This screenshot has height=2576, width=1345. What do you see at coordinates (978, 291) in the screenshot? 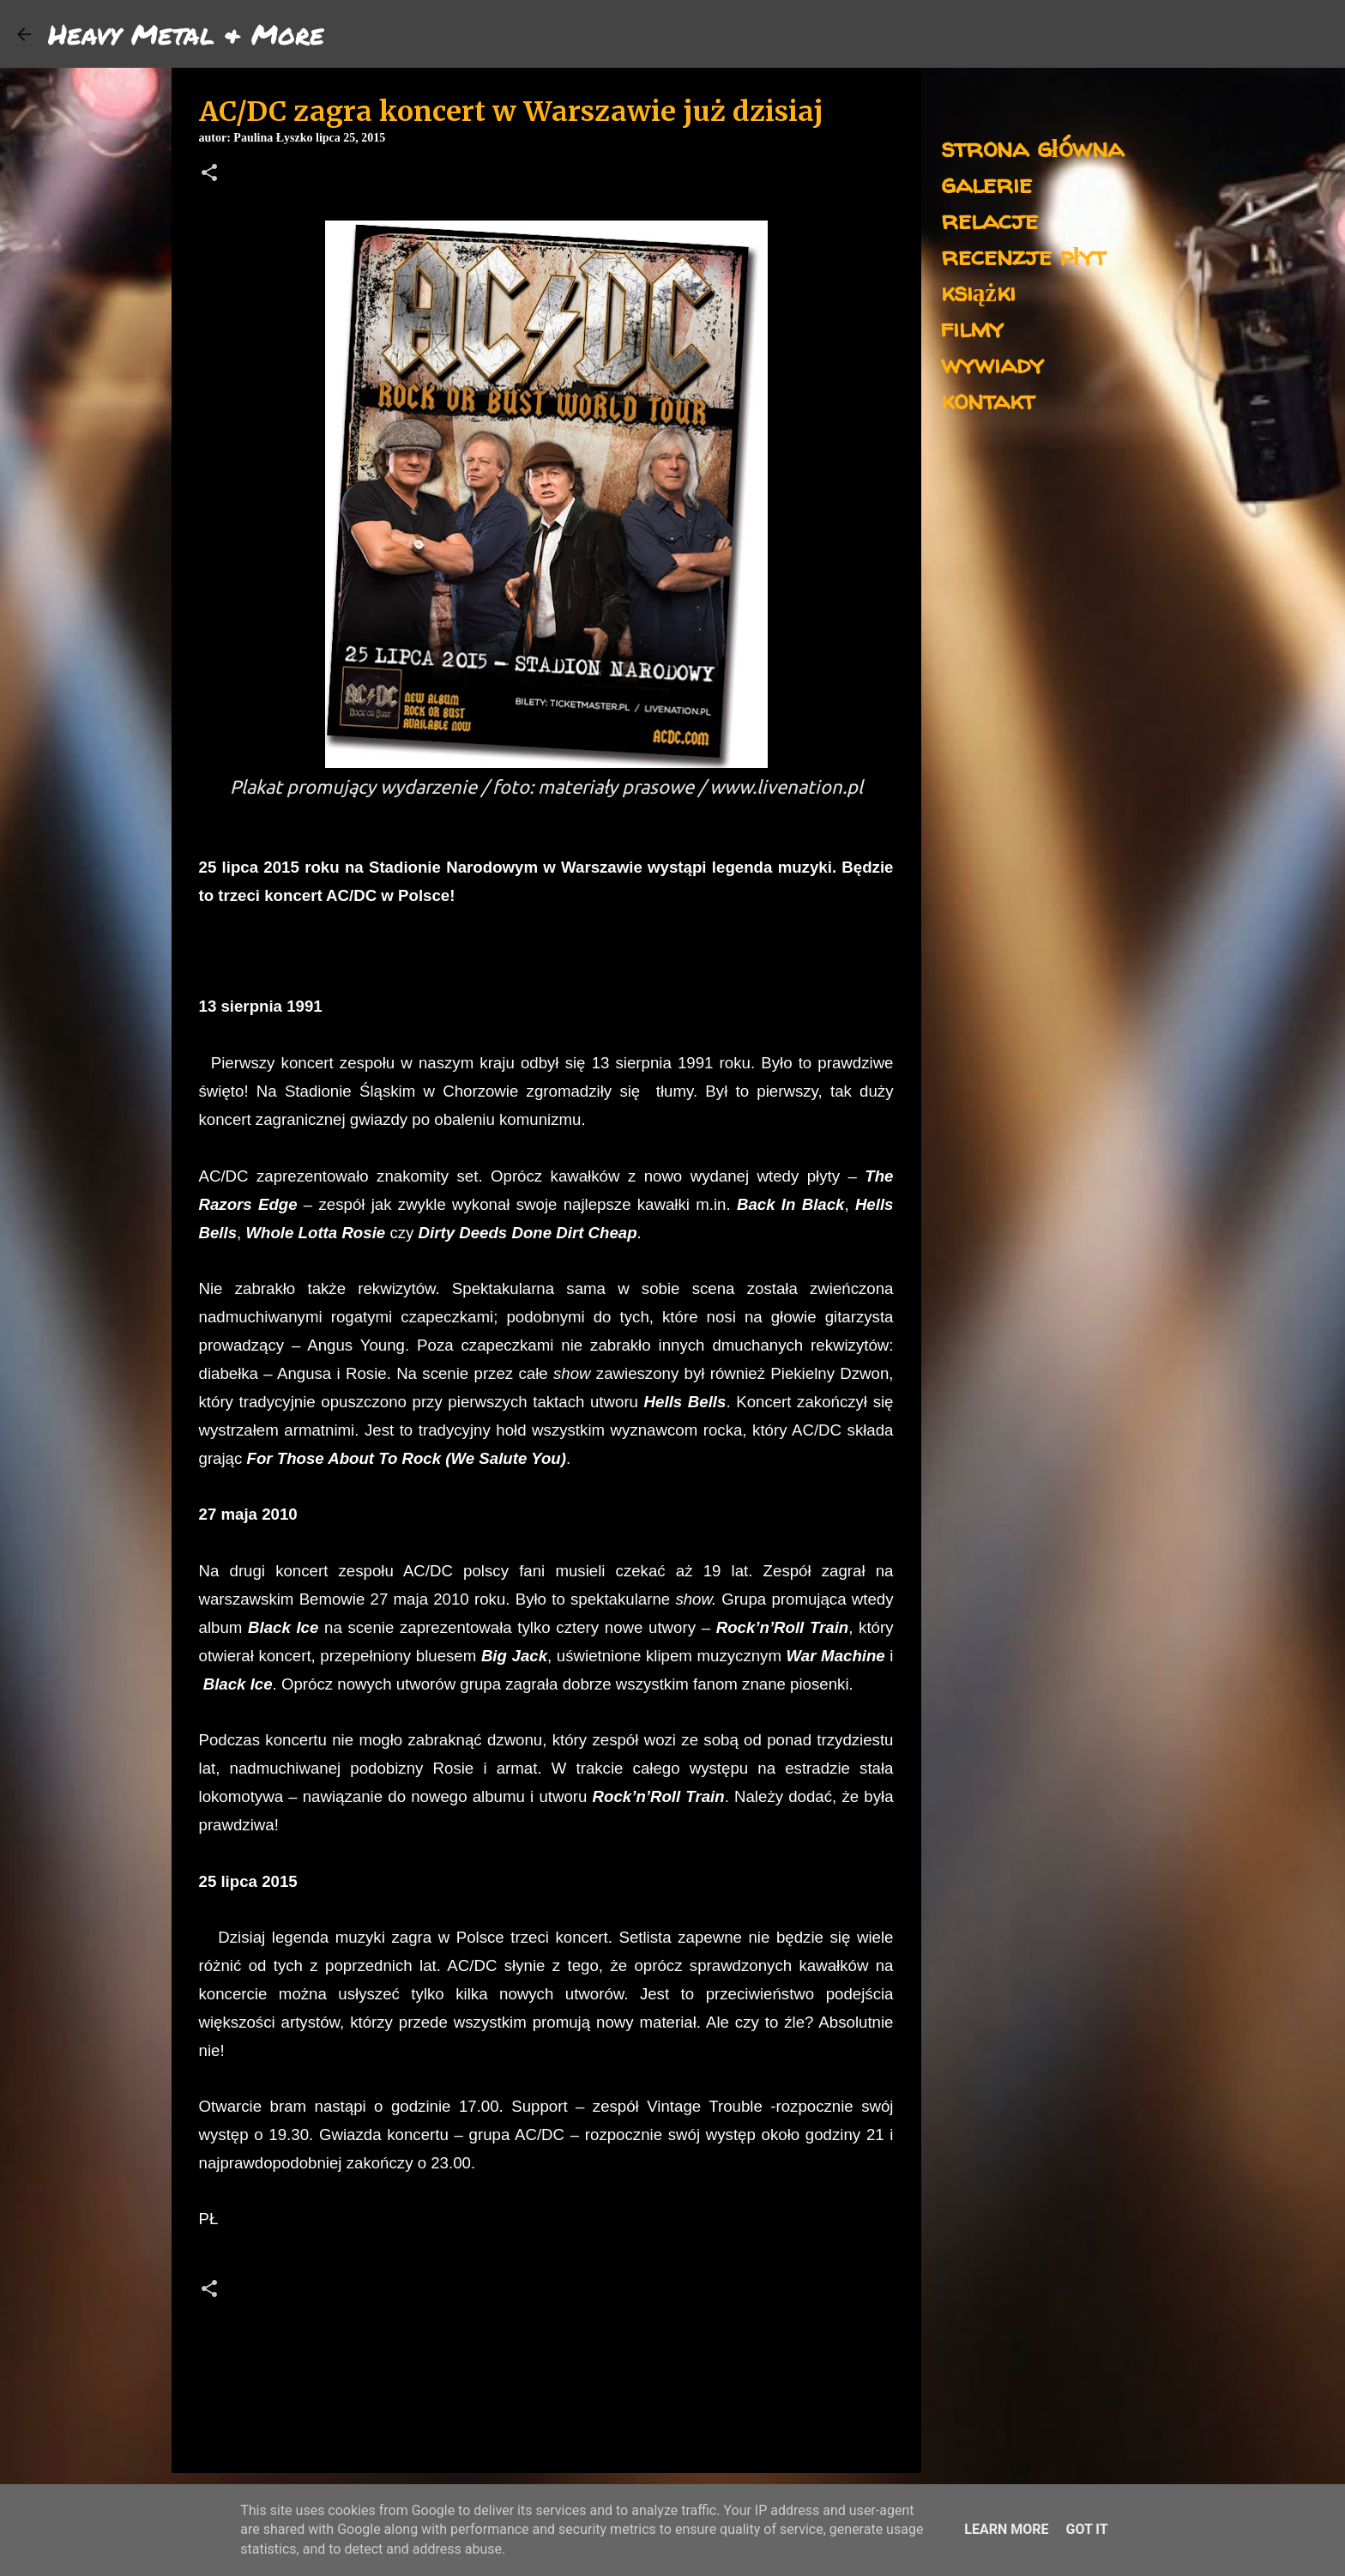
I see `książki` at bounding box center [978, 291].